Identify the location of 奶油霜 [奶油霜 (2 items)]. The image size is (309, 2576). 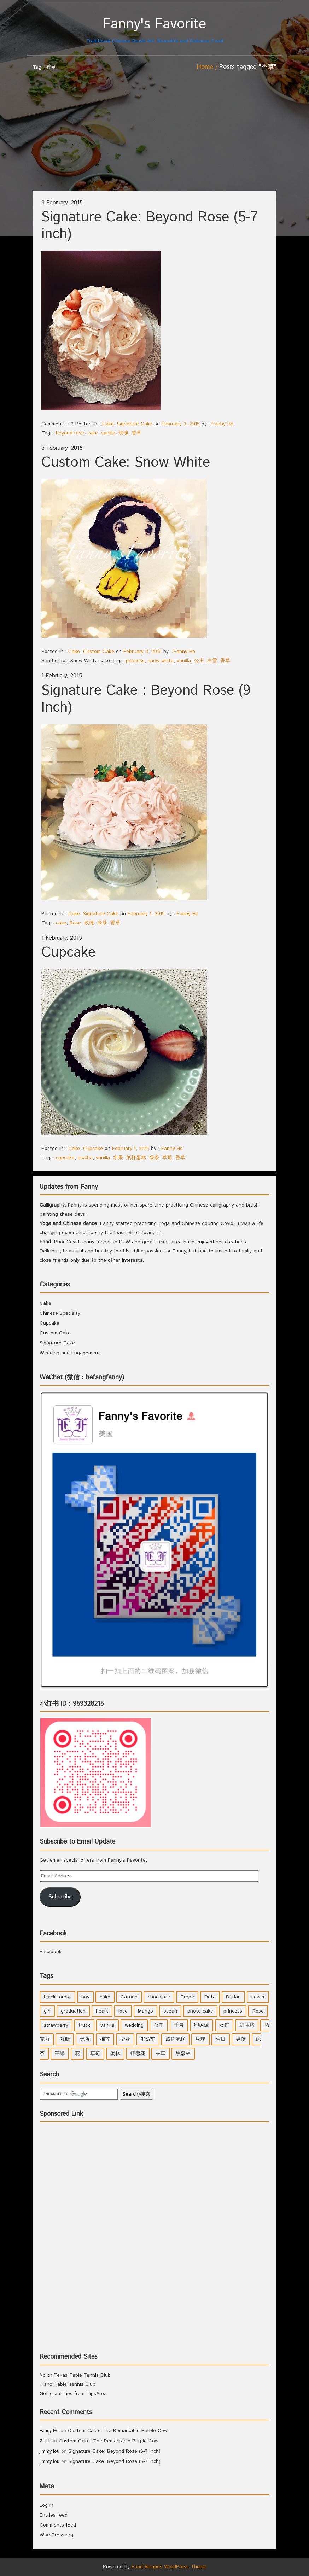
(246, 2025).